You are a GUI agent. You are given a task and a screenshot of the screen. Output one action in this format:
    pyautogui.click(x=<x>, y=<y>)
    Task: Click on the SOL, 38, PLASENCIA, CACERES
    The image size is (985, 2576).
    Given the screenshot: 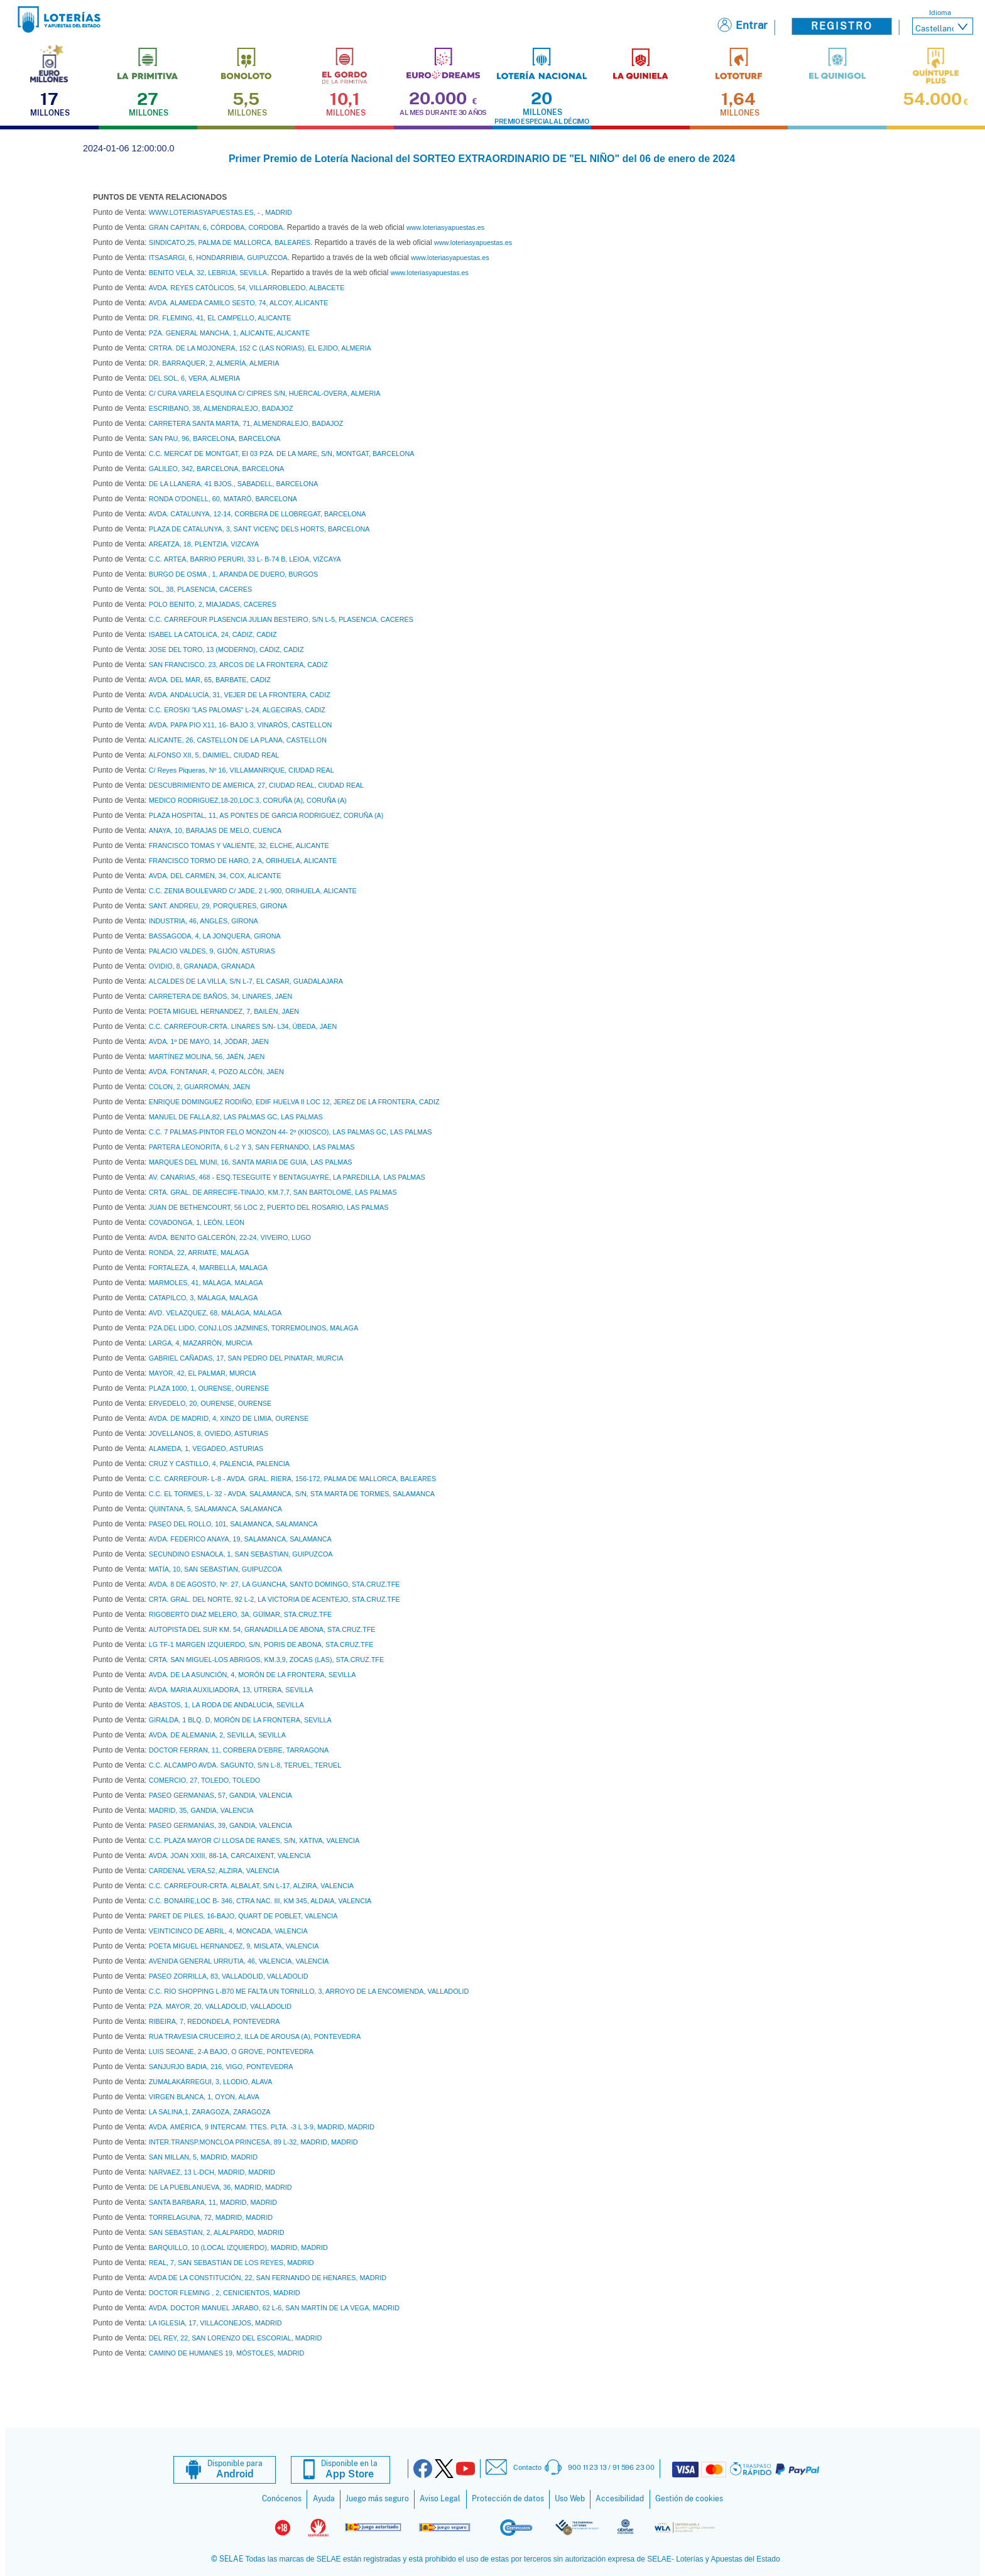 What is the action you would take?
    pyautogui.click(x=200, y=589)
    